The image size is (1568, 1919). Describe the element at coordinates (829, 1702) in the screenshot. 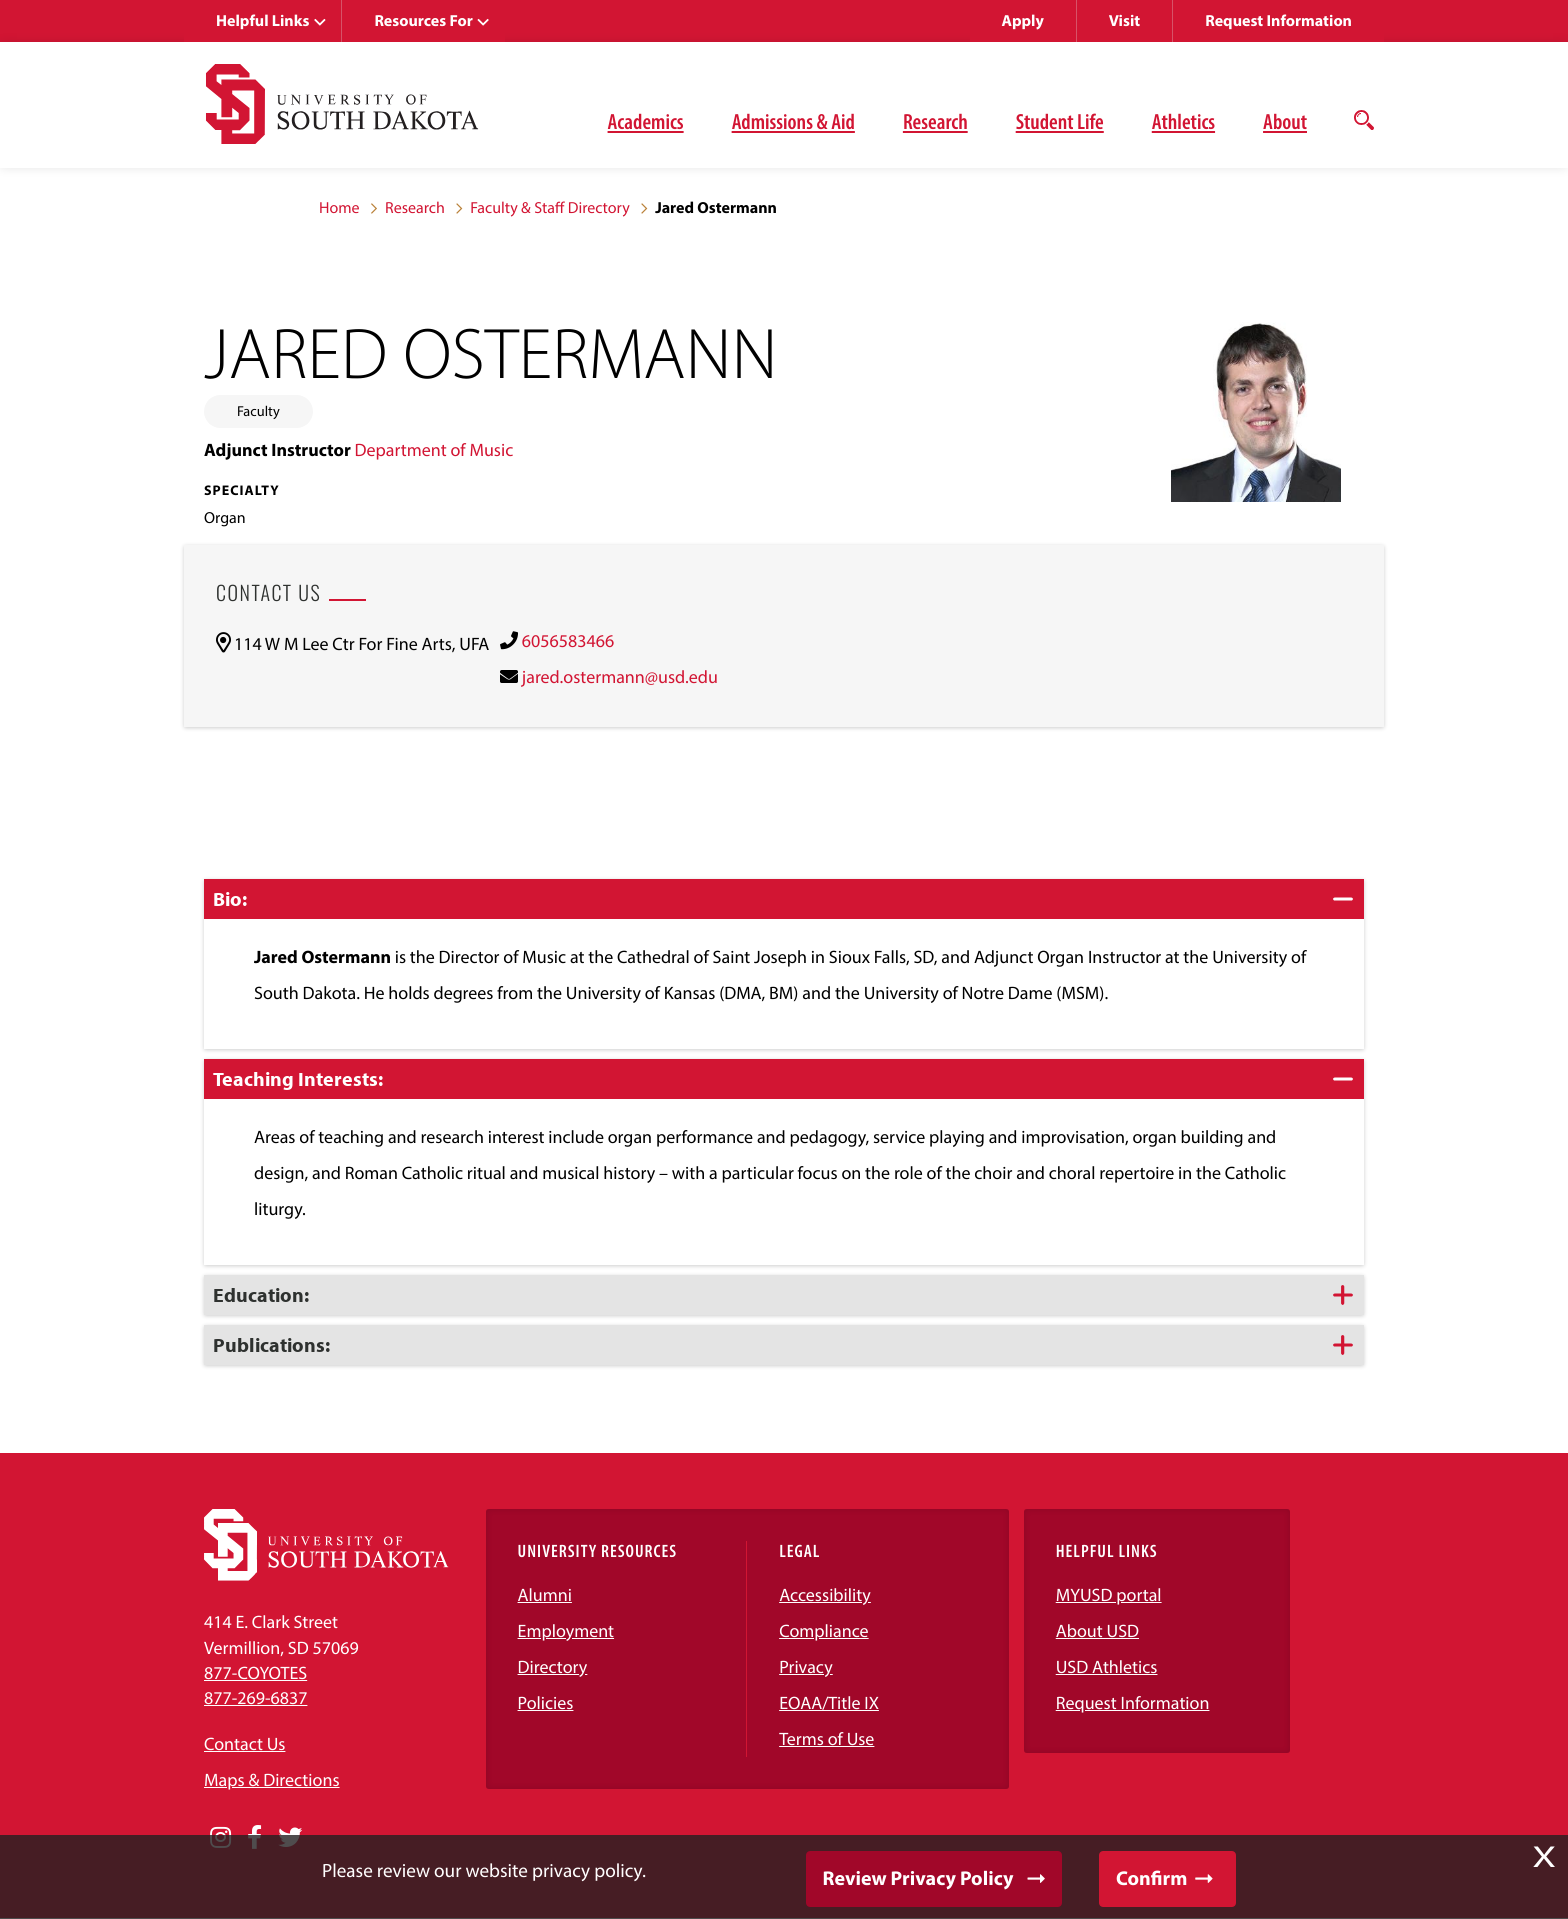

I see `EOAA/Title IX` at that location.